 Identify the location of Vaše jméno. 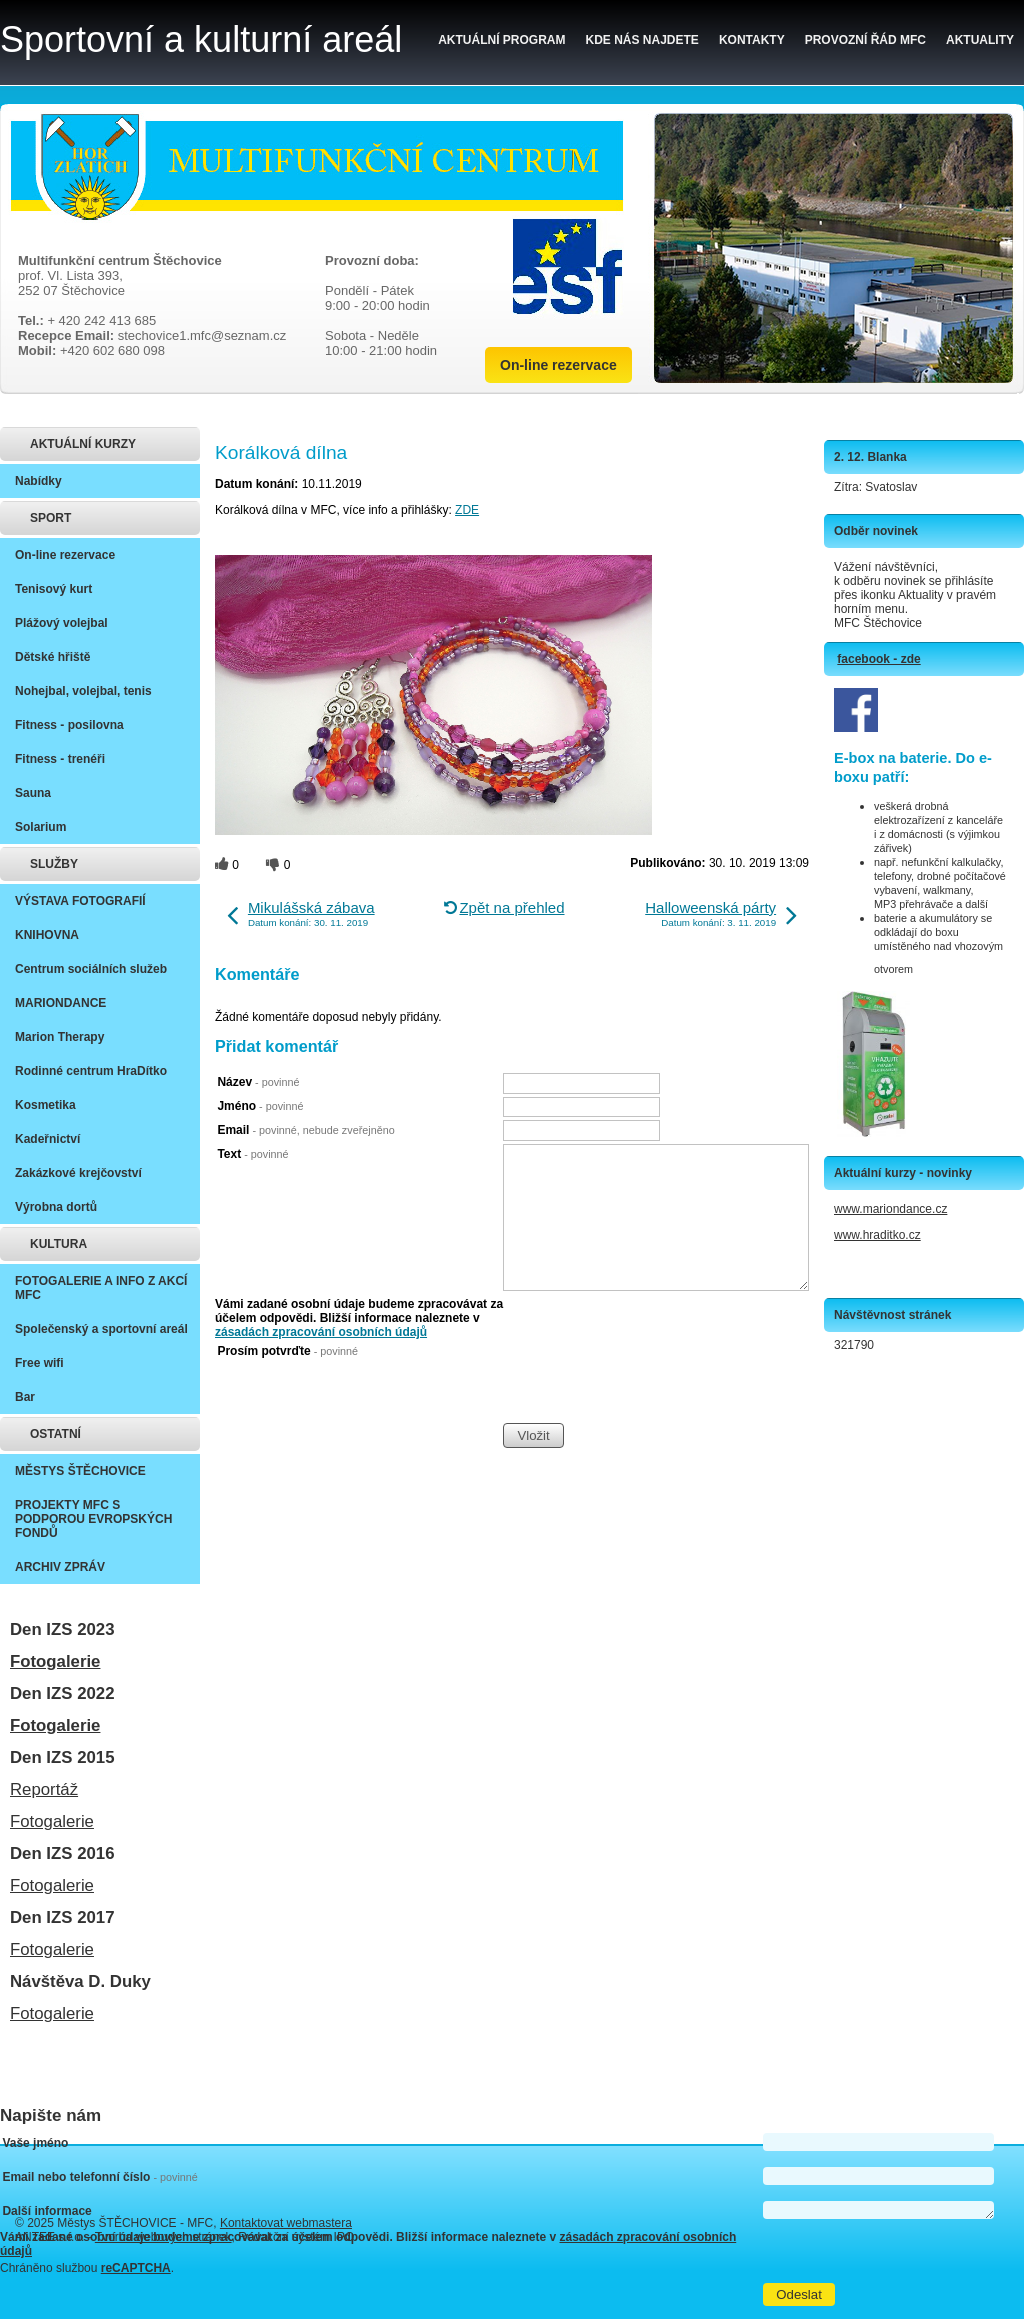
(35, 2143).